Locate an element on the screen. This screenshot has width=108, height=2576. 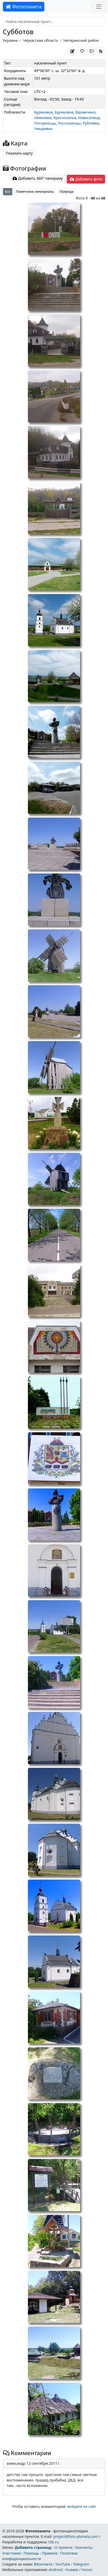
YouTube is located at coordinates (62, 2564).